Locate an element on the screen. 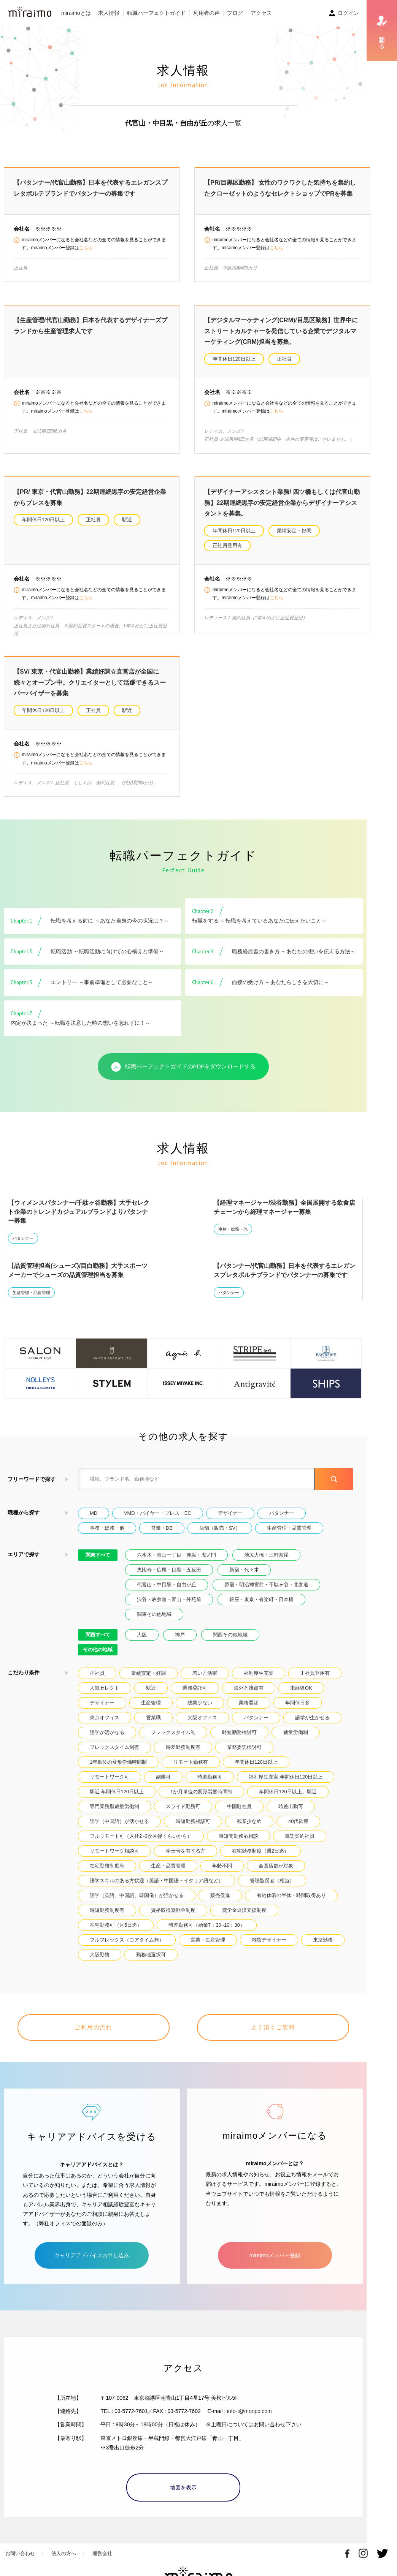  年齢不問 is located at coordinates (222, 1872).